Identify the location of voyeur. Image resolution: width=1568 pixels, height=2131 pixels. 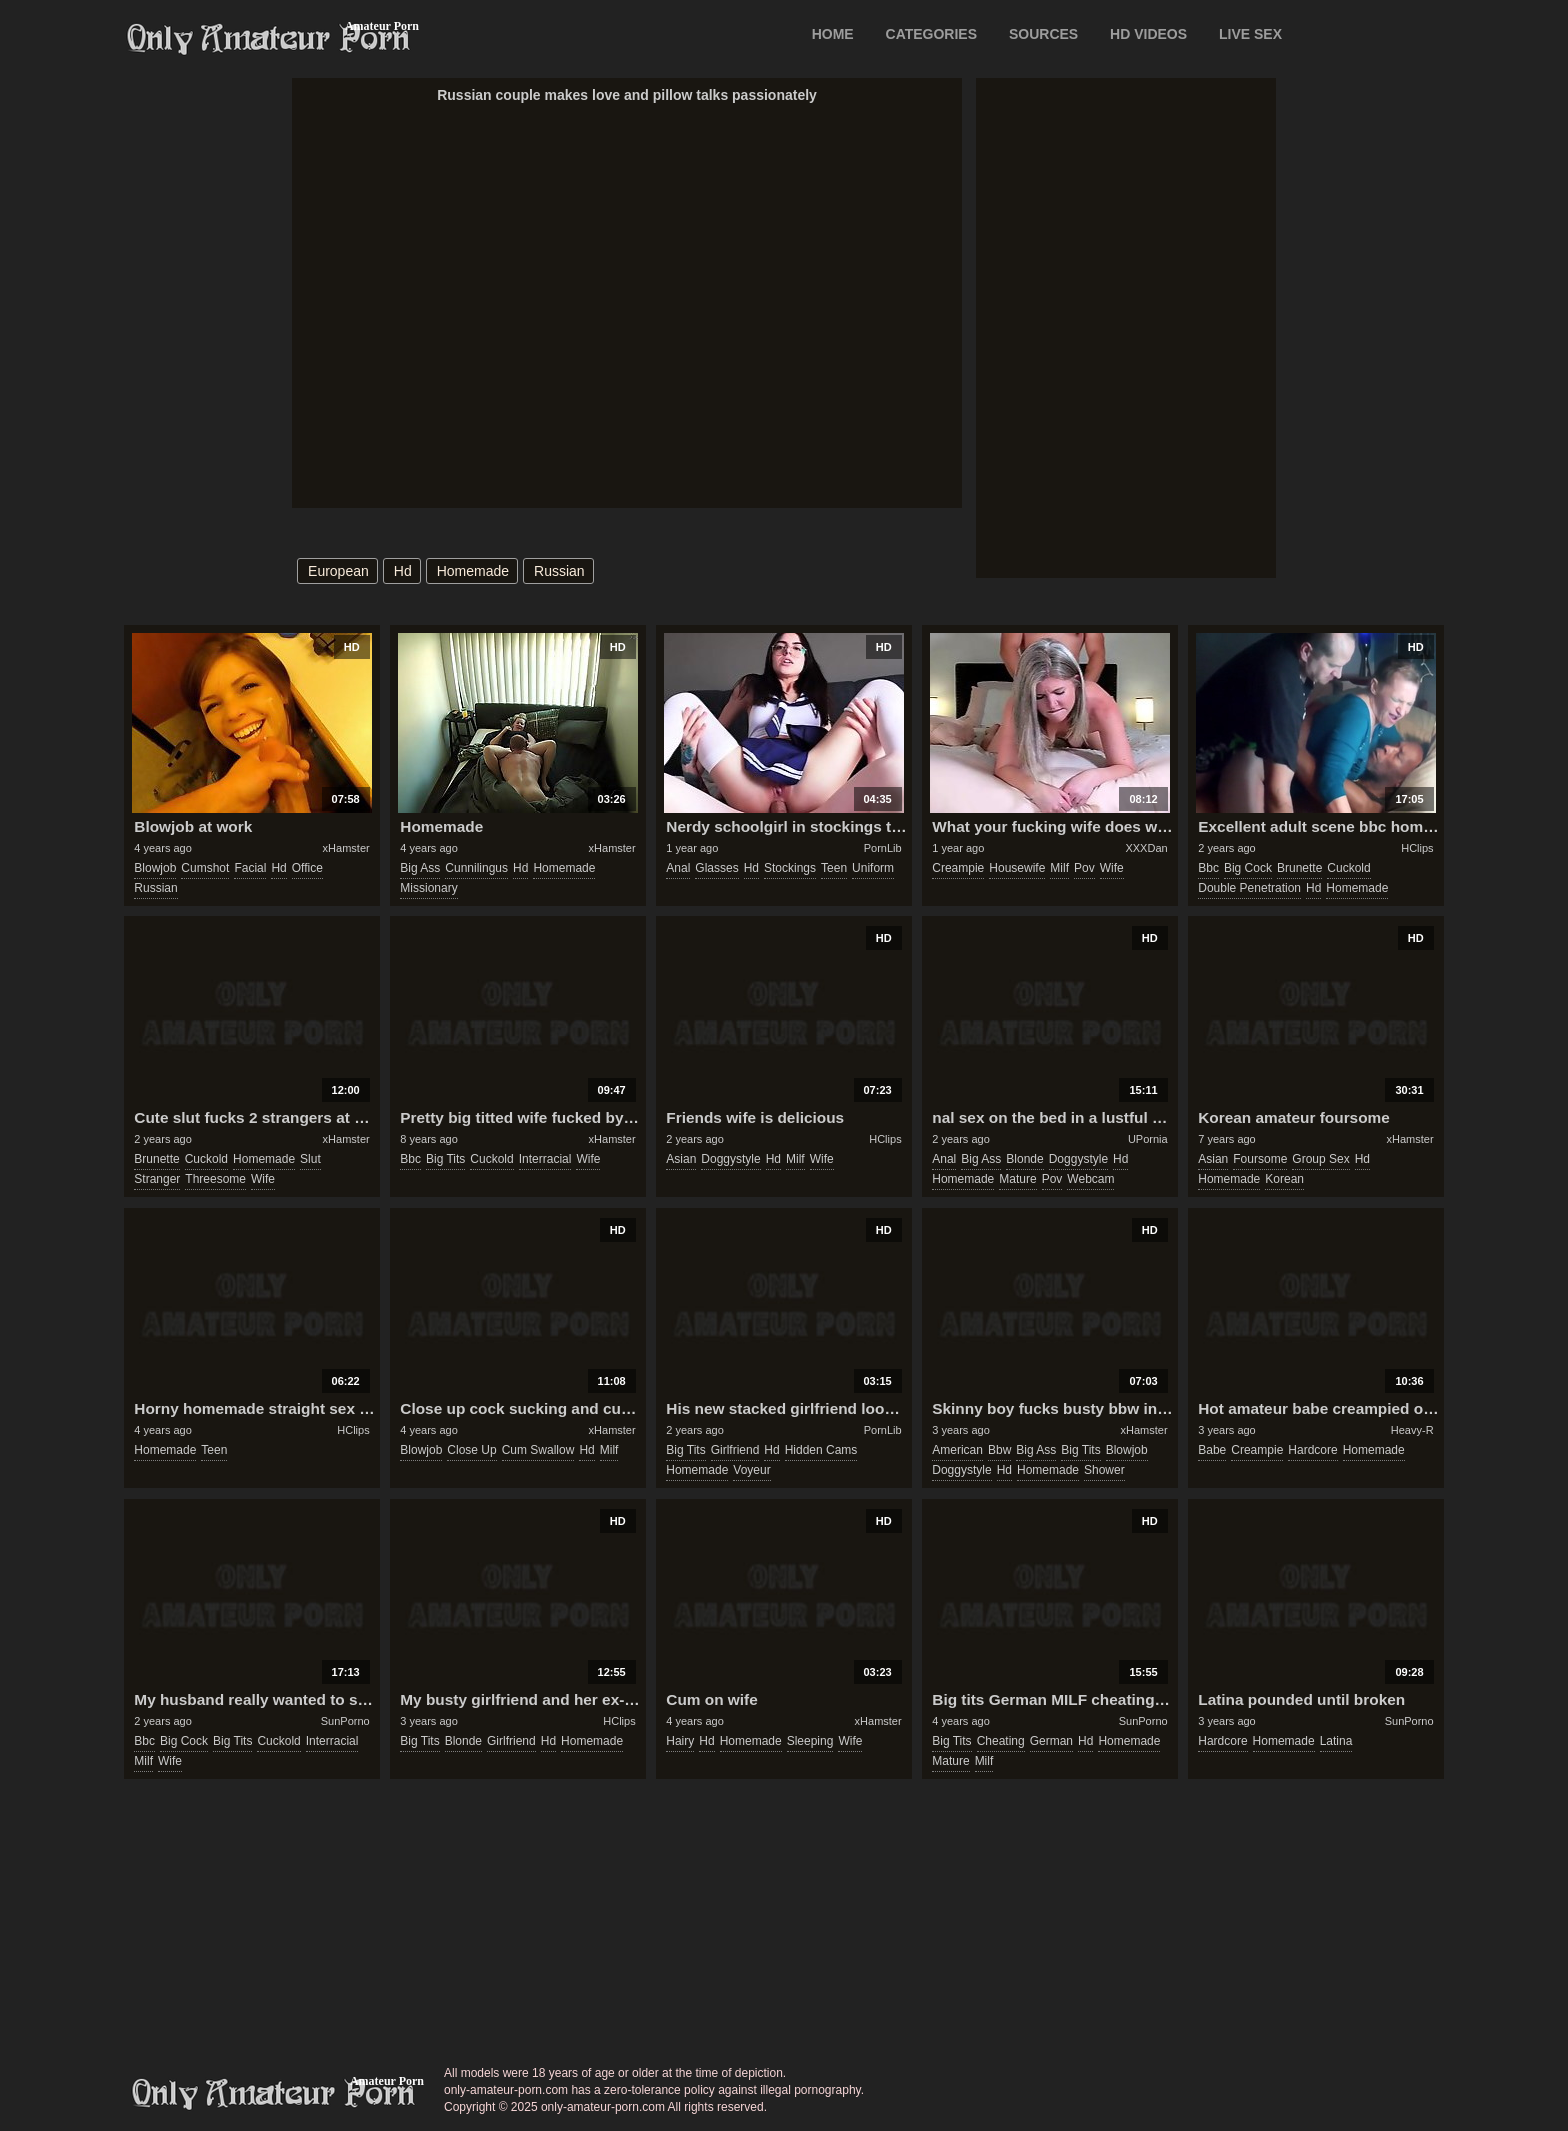
(751, 1470).